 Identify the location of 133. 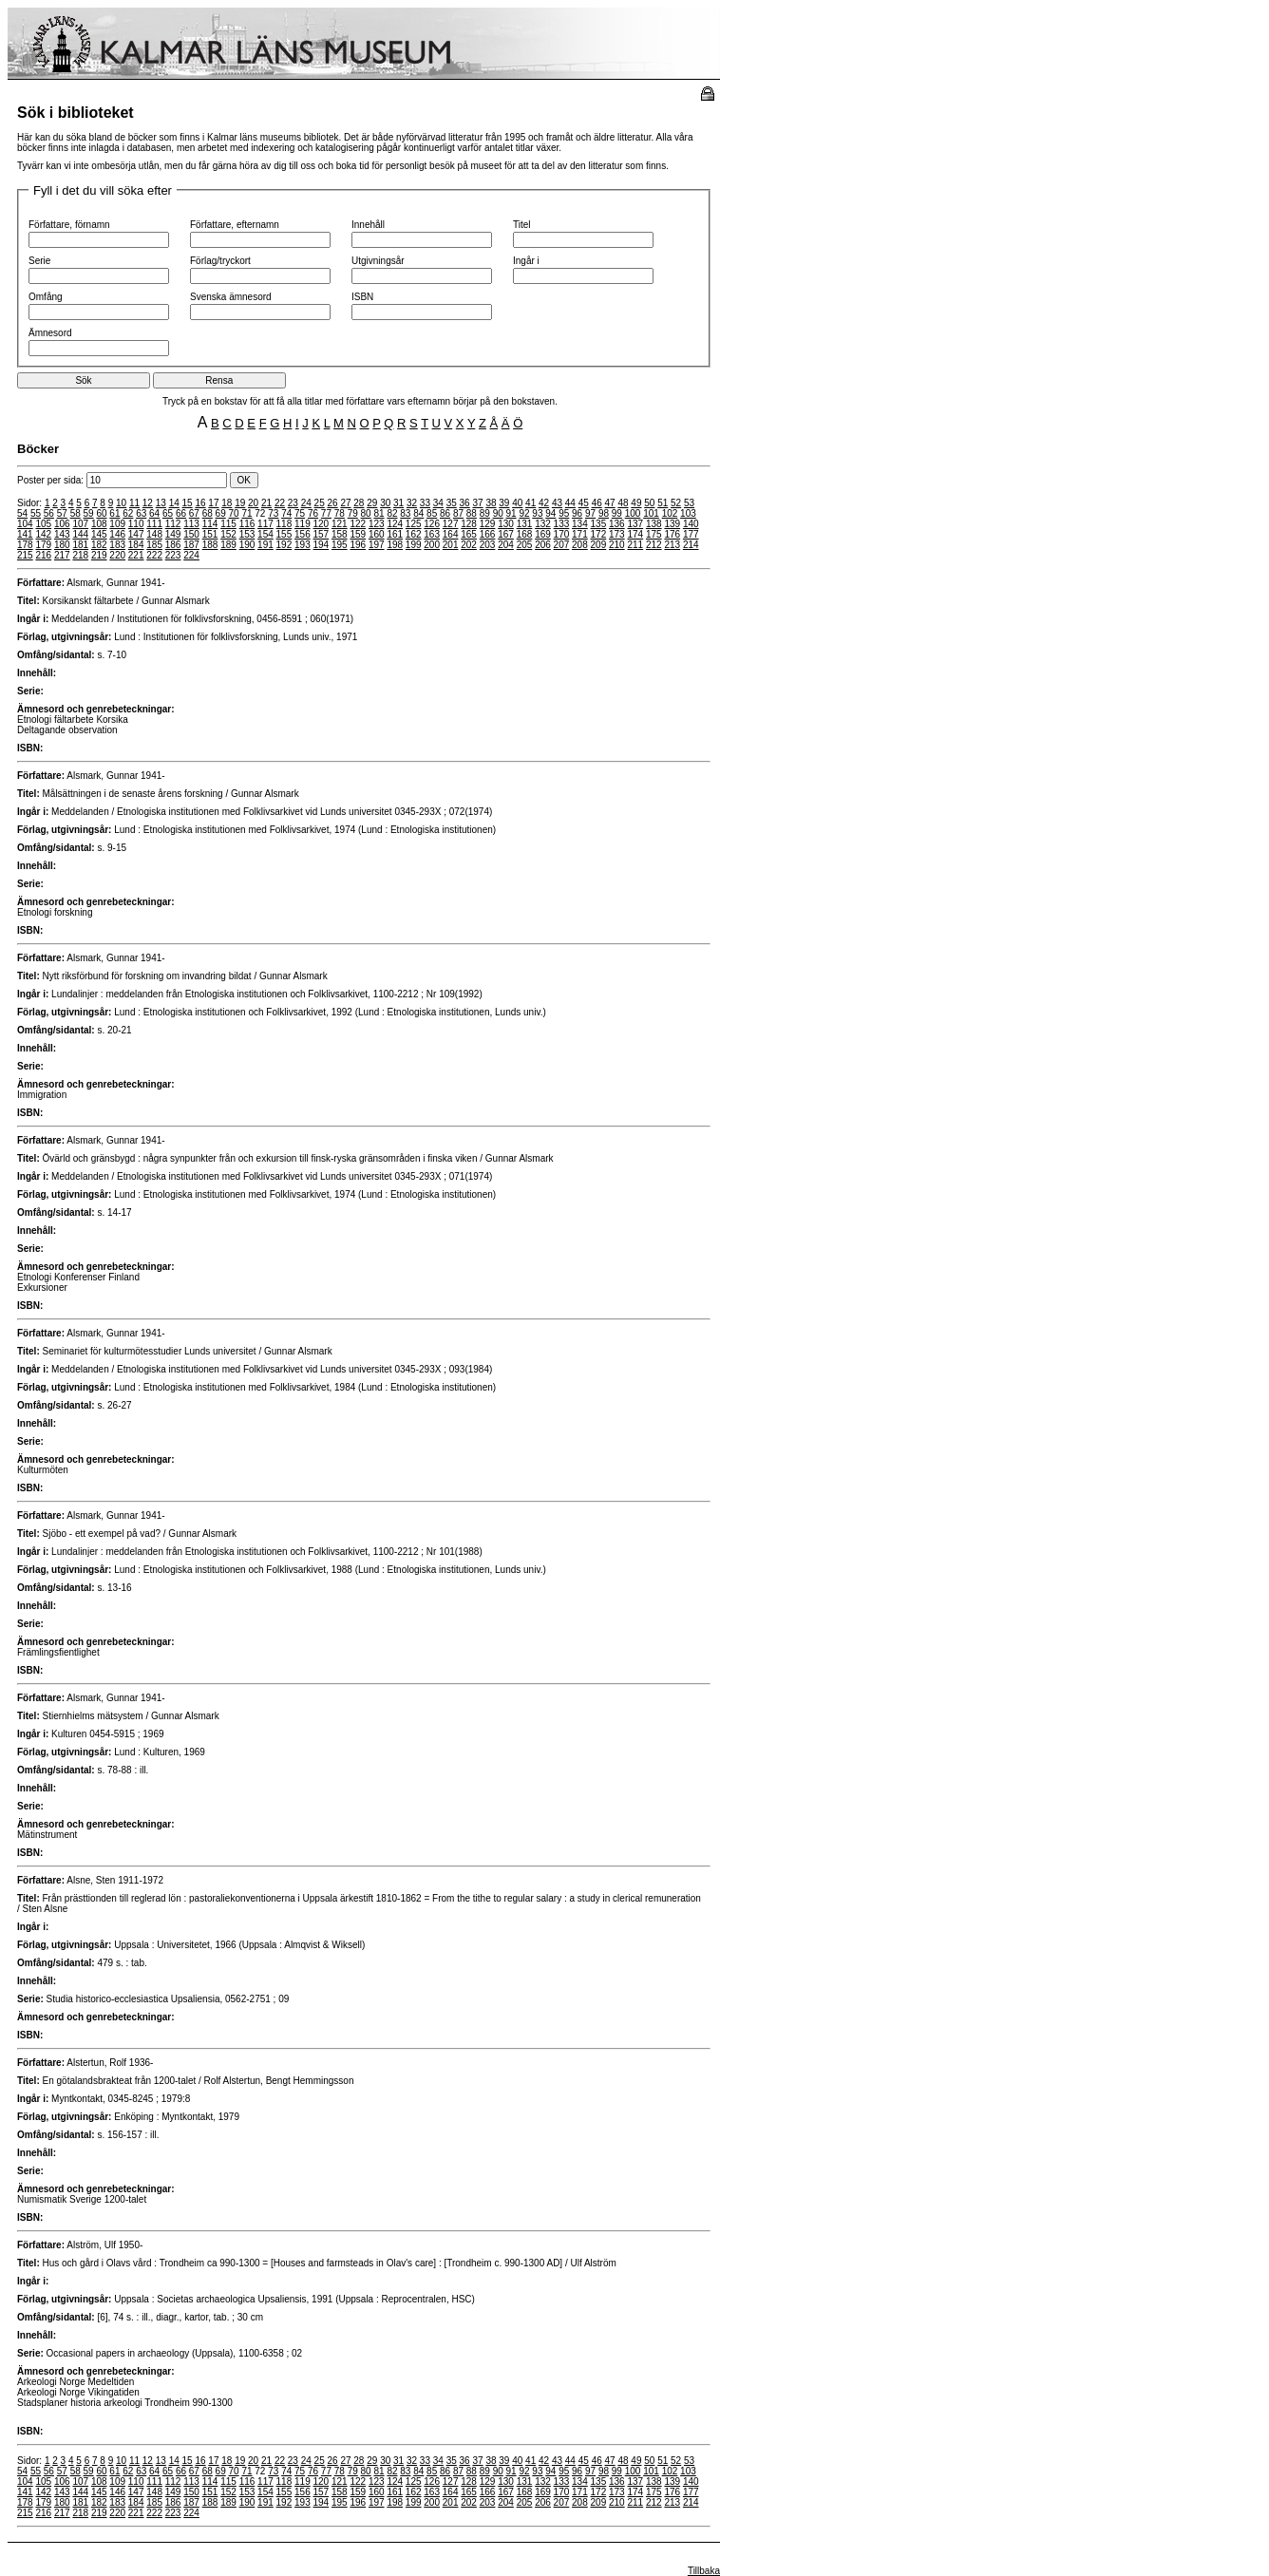
(562, 524).